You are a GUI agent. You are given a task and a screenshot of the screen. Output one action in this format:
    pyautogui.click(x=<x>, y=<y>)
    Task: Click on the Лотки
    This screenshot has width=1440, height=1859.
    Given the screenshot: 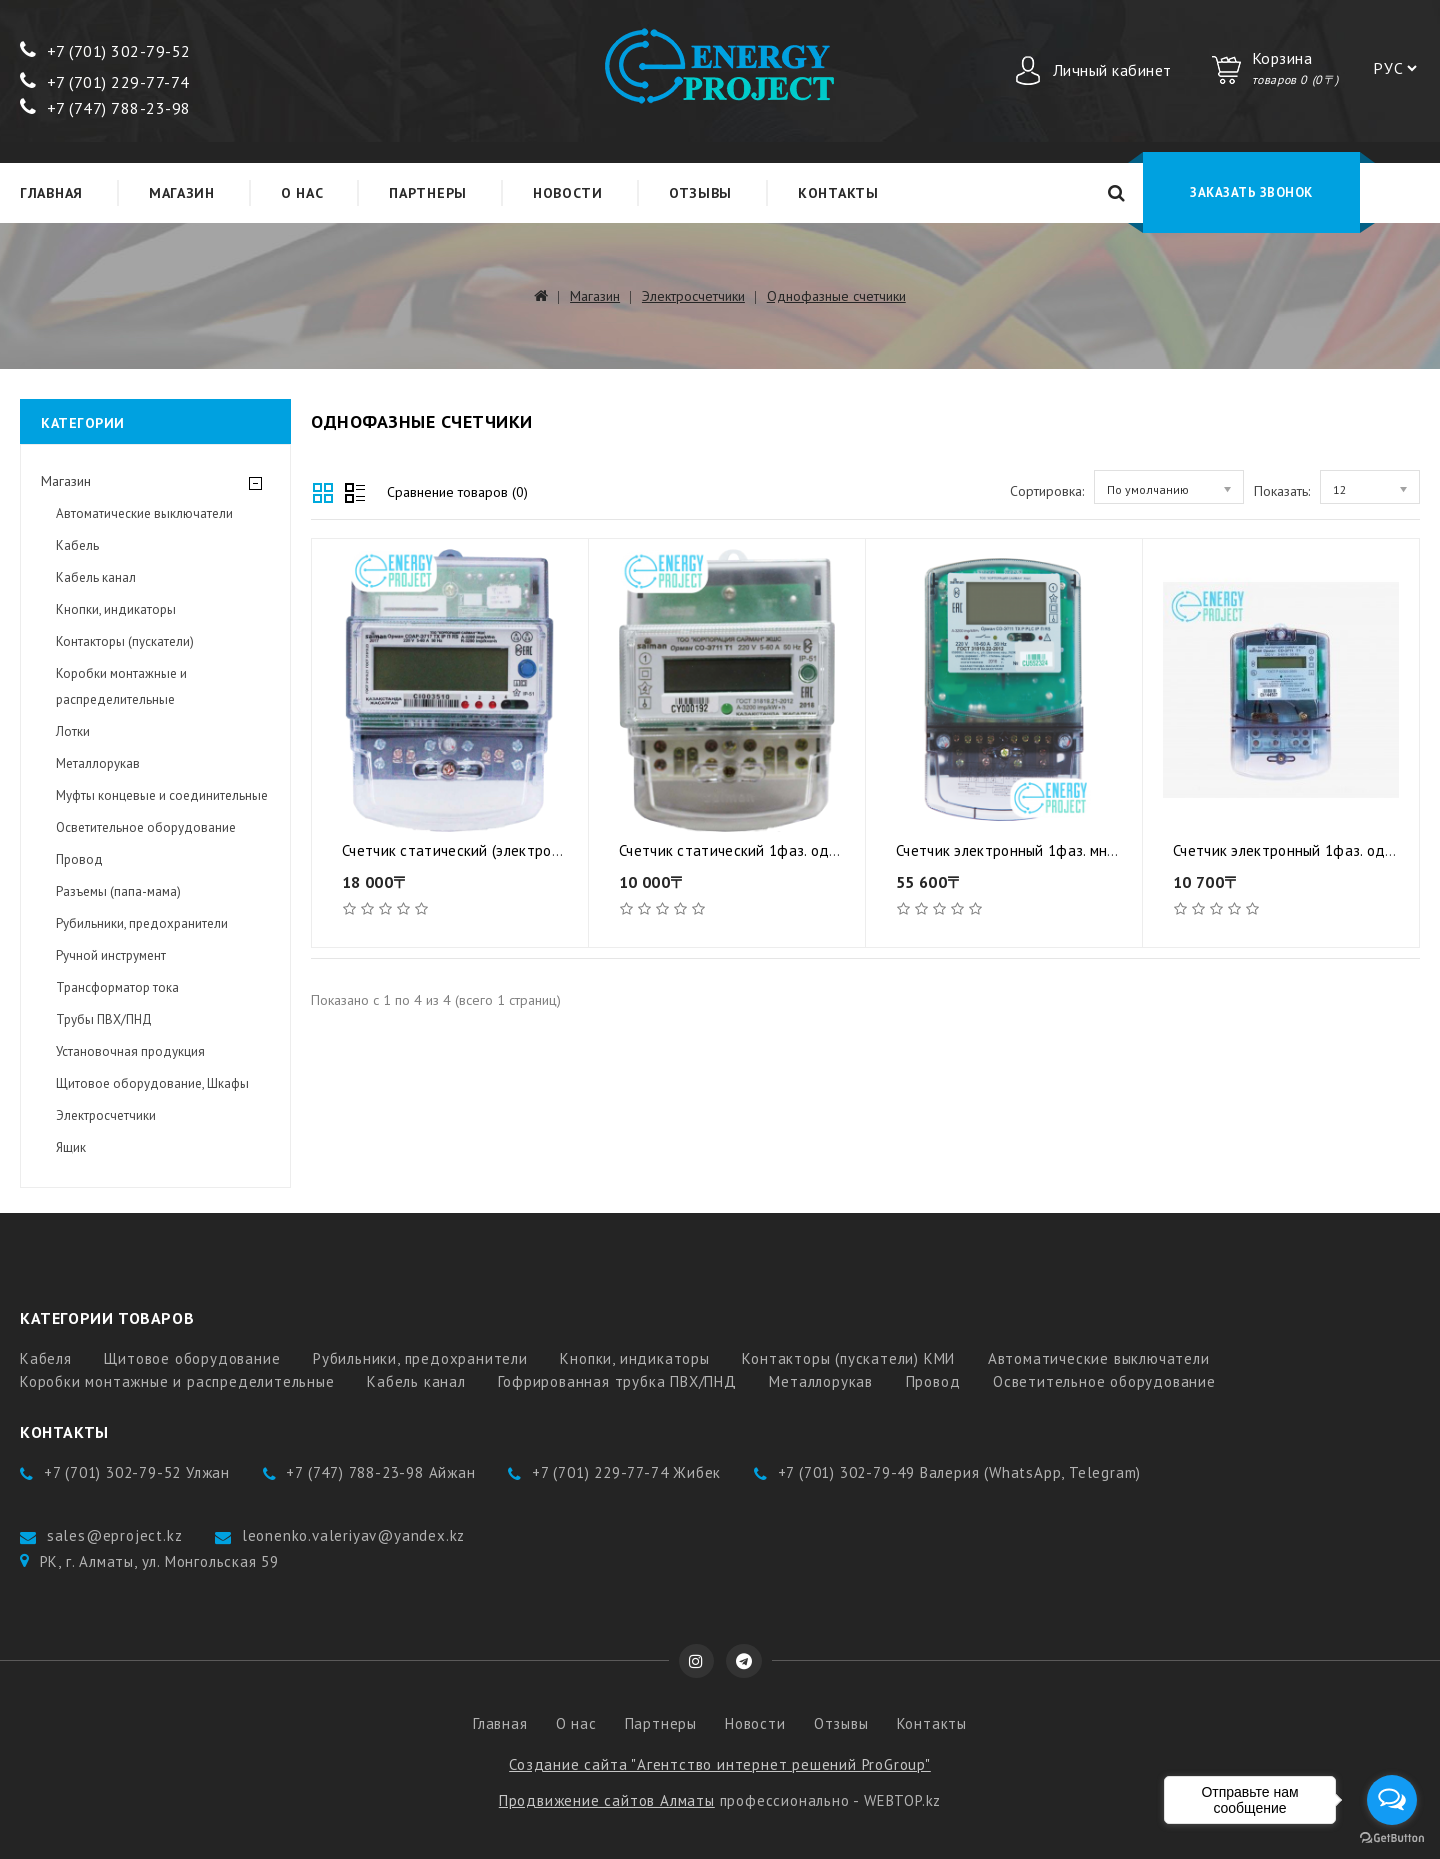 What is the action you would take?
    pyautogui.click(x=73, y=731)
    